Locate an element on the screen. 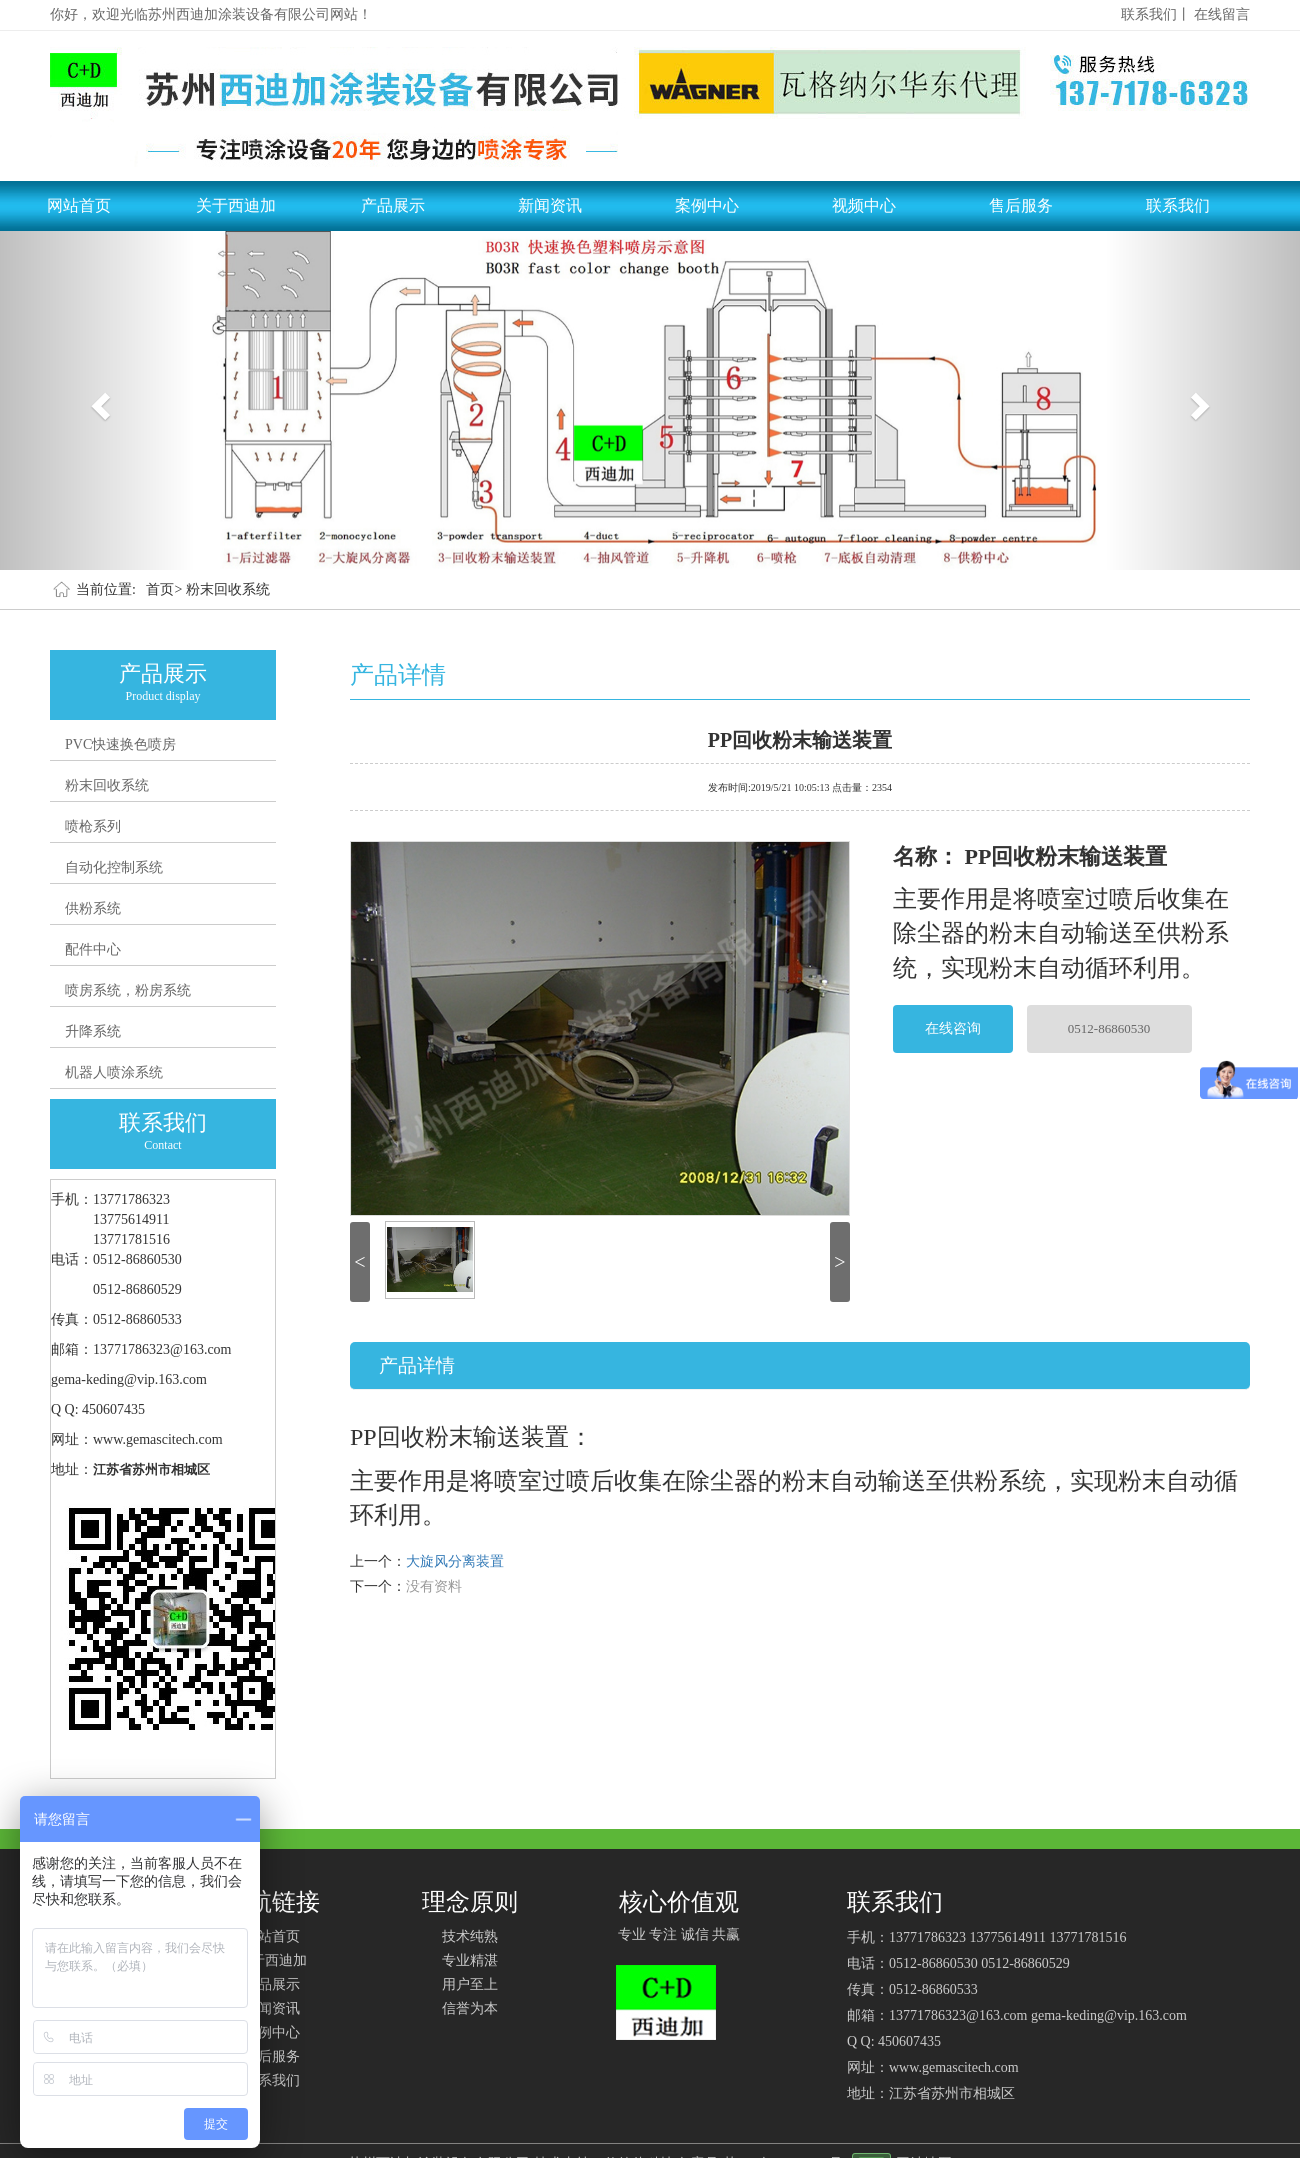 Image resolution: width=1300 pixels, height=2158 pixels. 首页> is located at coordinates (164, 589).